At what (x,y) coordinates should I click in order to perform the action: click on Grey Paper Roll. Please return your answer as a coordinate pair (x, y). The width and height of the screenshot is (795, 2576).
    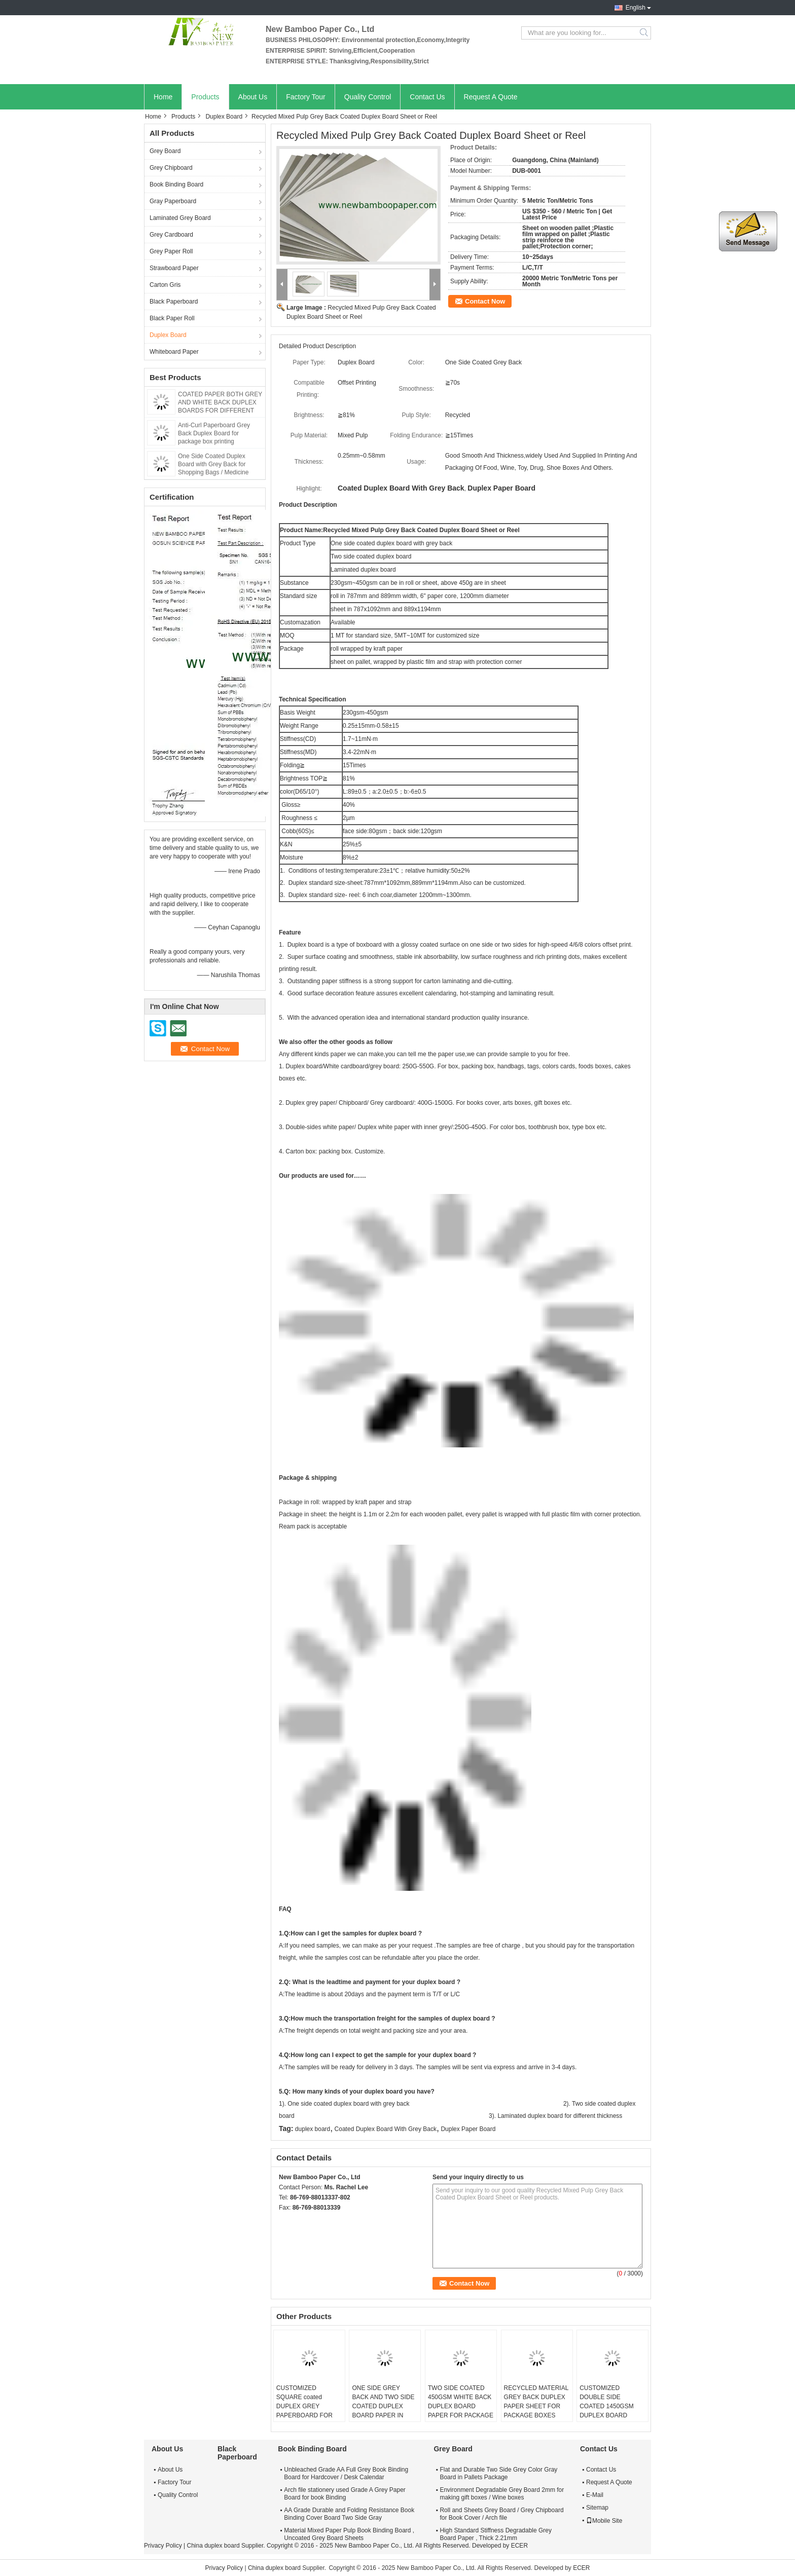
    Looking at the image, I should click on (171, 251).